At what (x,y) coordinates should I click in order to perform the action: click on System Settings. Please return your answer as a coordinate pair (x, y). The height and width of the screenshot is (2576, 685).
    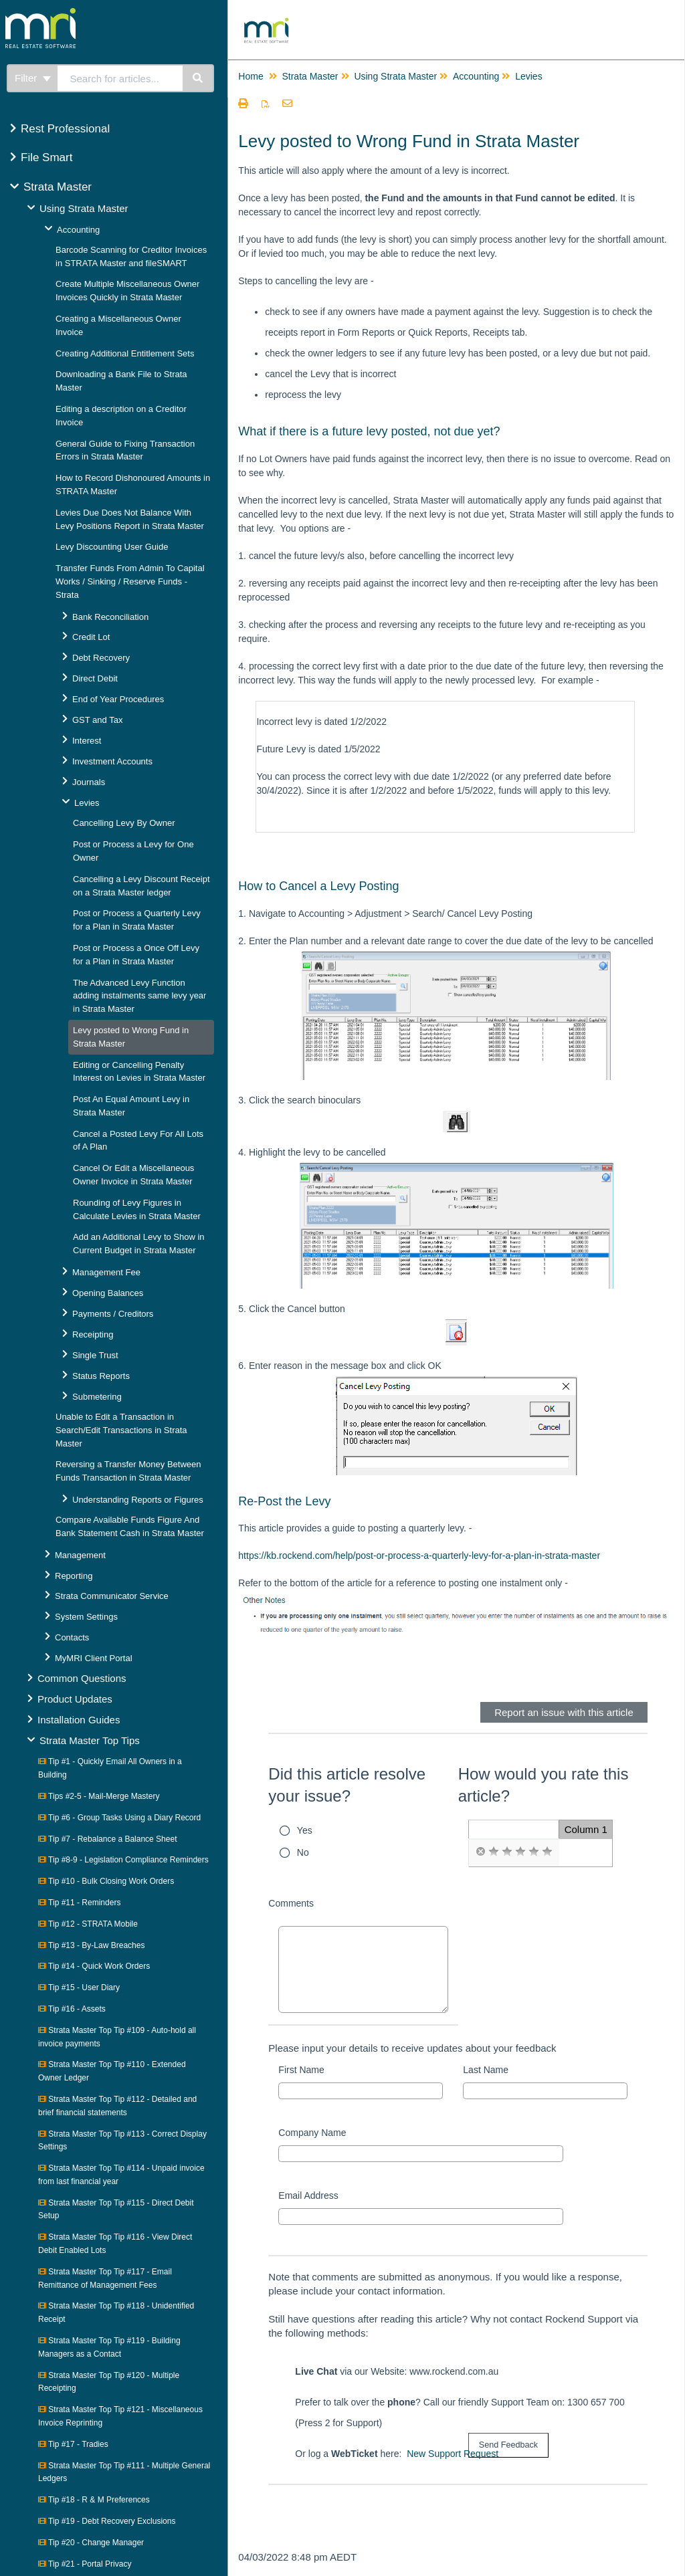
    Looking at the image, I should click on (86, 1617).